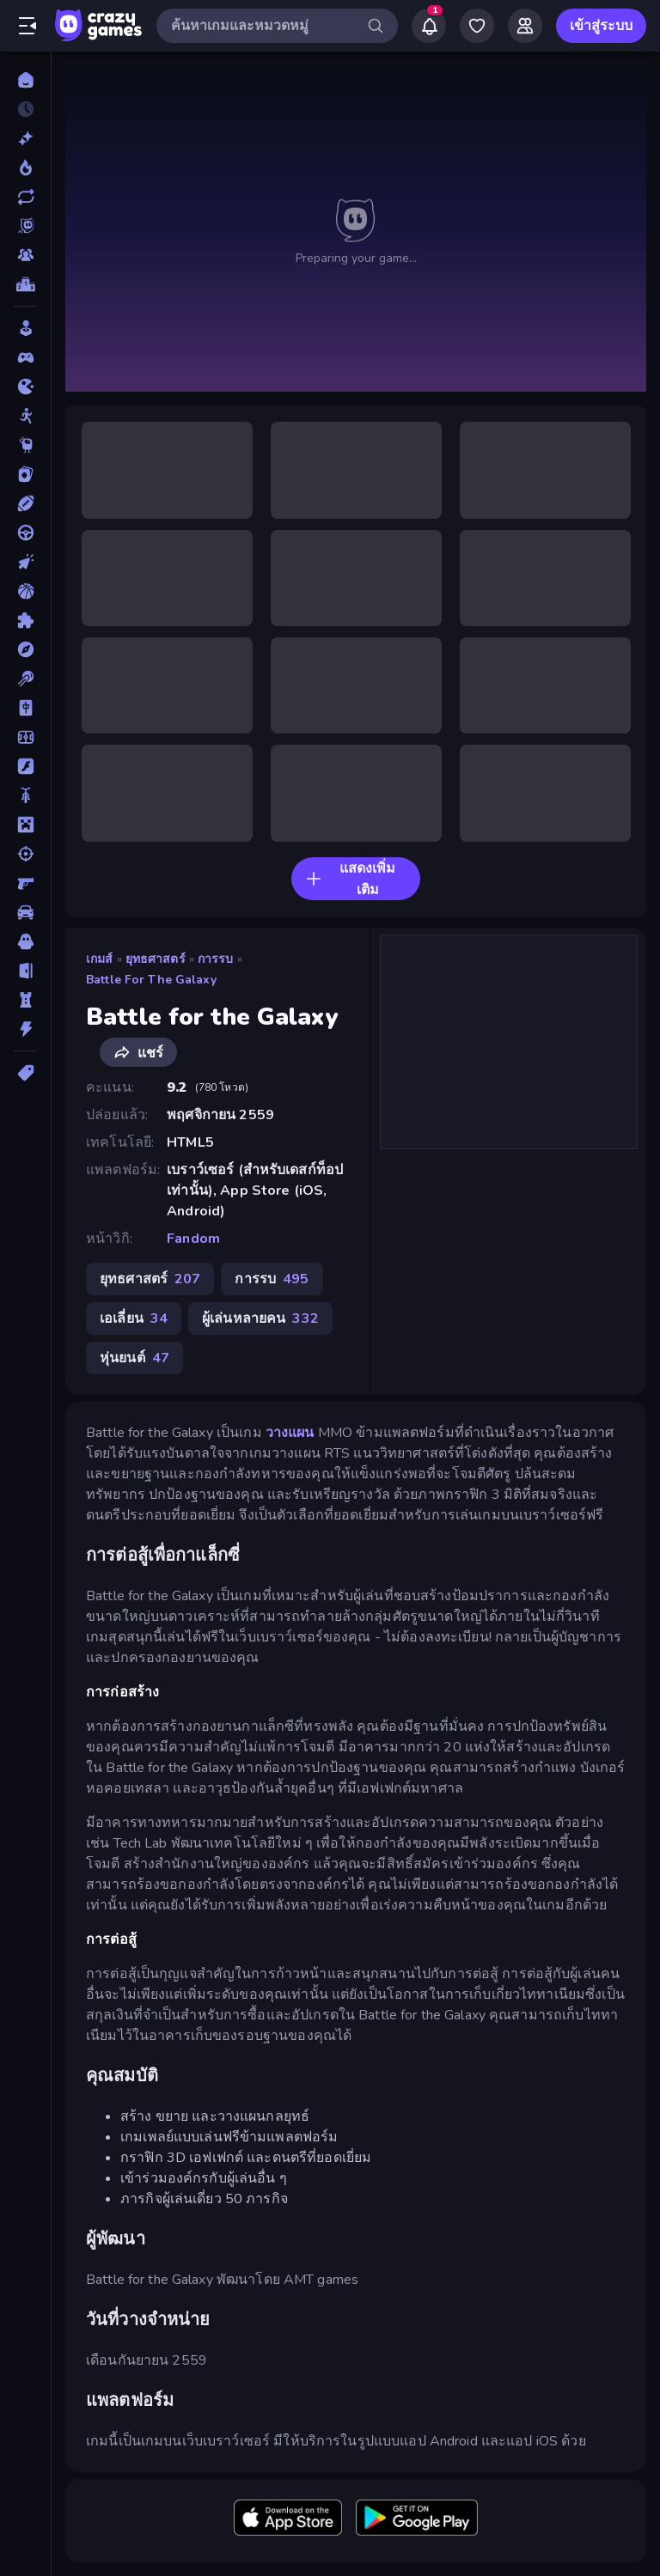 Image resolution: width=660 pixels, height=2576 pixels. I want to click on [Friends], so click(525, 26).